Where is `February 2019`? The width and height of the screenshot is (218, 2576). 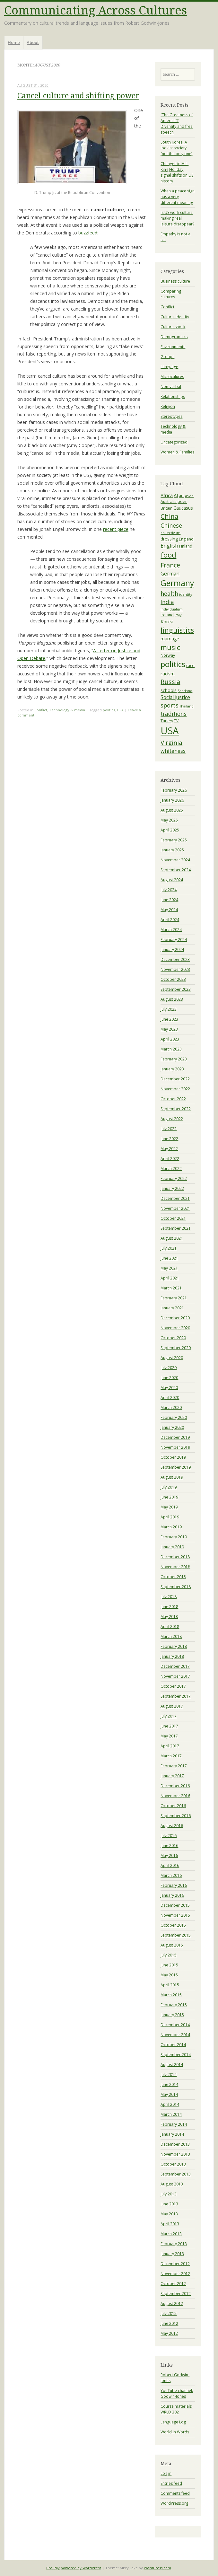 February 2019 is located at coordinates (174, 1537).